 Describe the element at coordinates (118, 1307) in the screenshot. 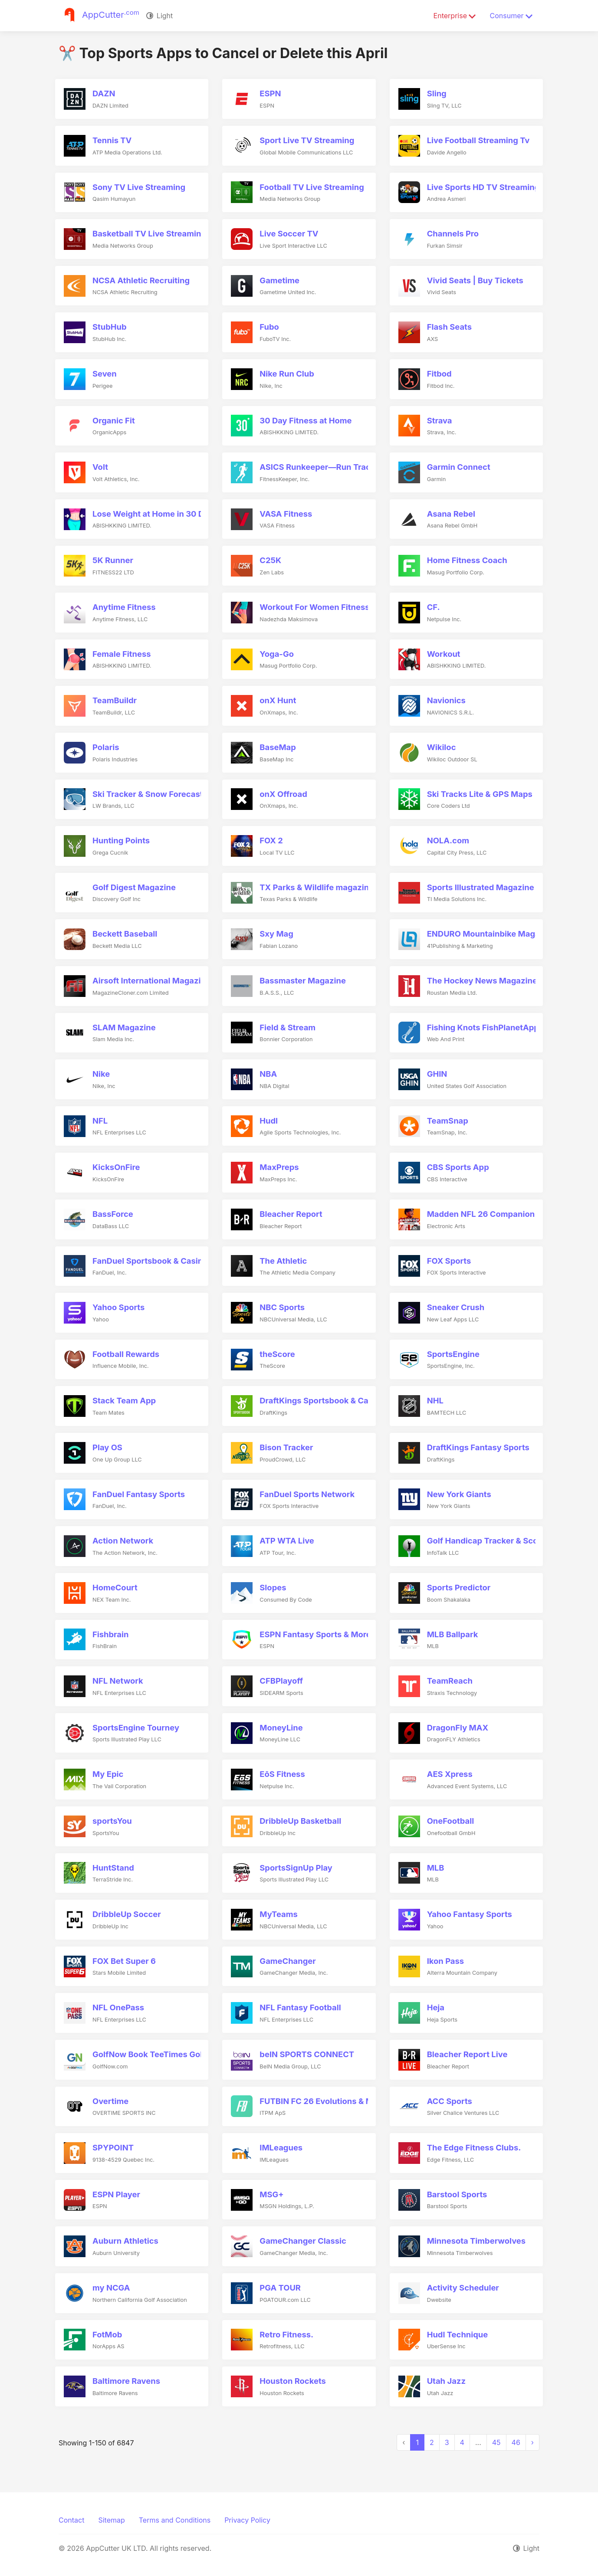

I see `Yahoo Sports` at that location.